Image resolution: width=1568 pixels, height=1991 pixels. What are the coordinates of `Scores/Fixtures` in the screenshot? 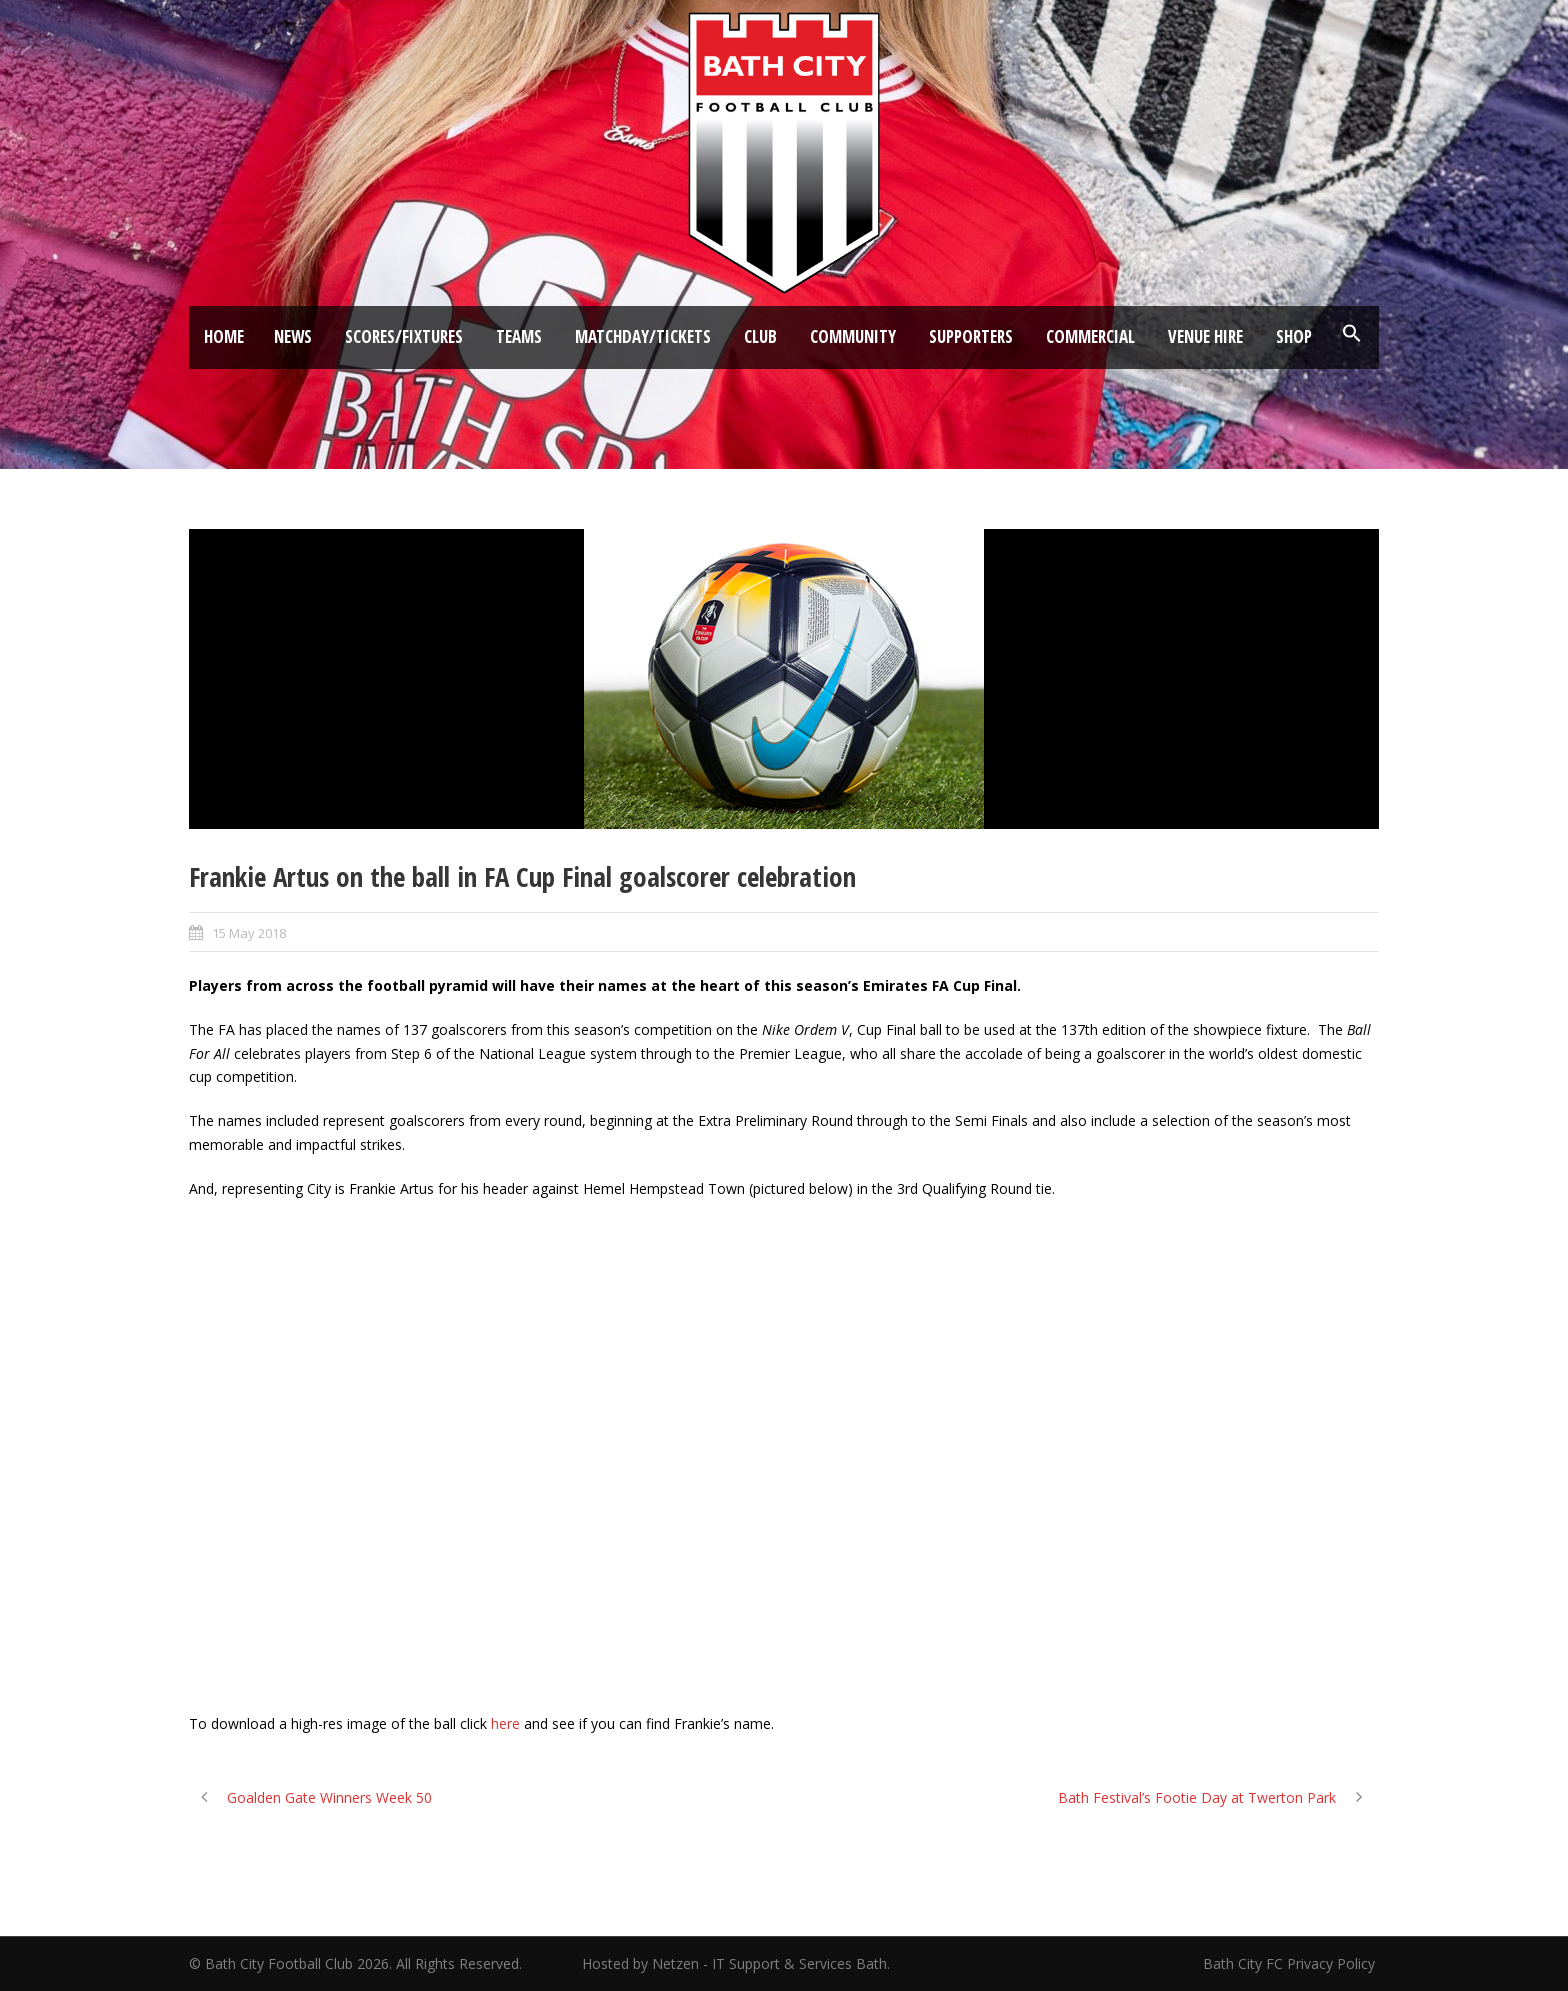 It's located at (404, 336).